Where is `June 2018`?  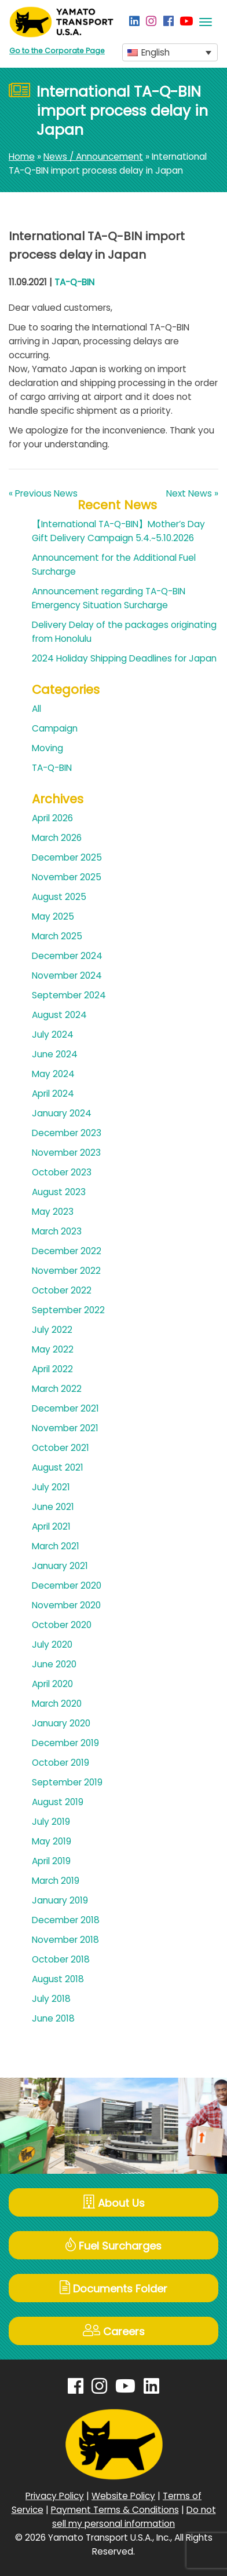 June 2018 is located at coordinates (53, 2018).